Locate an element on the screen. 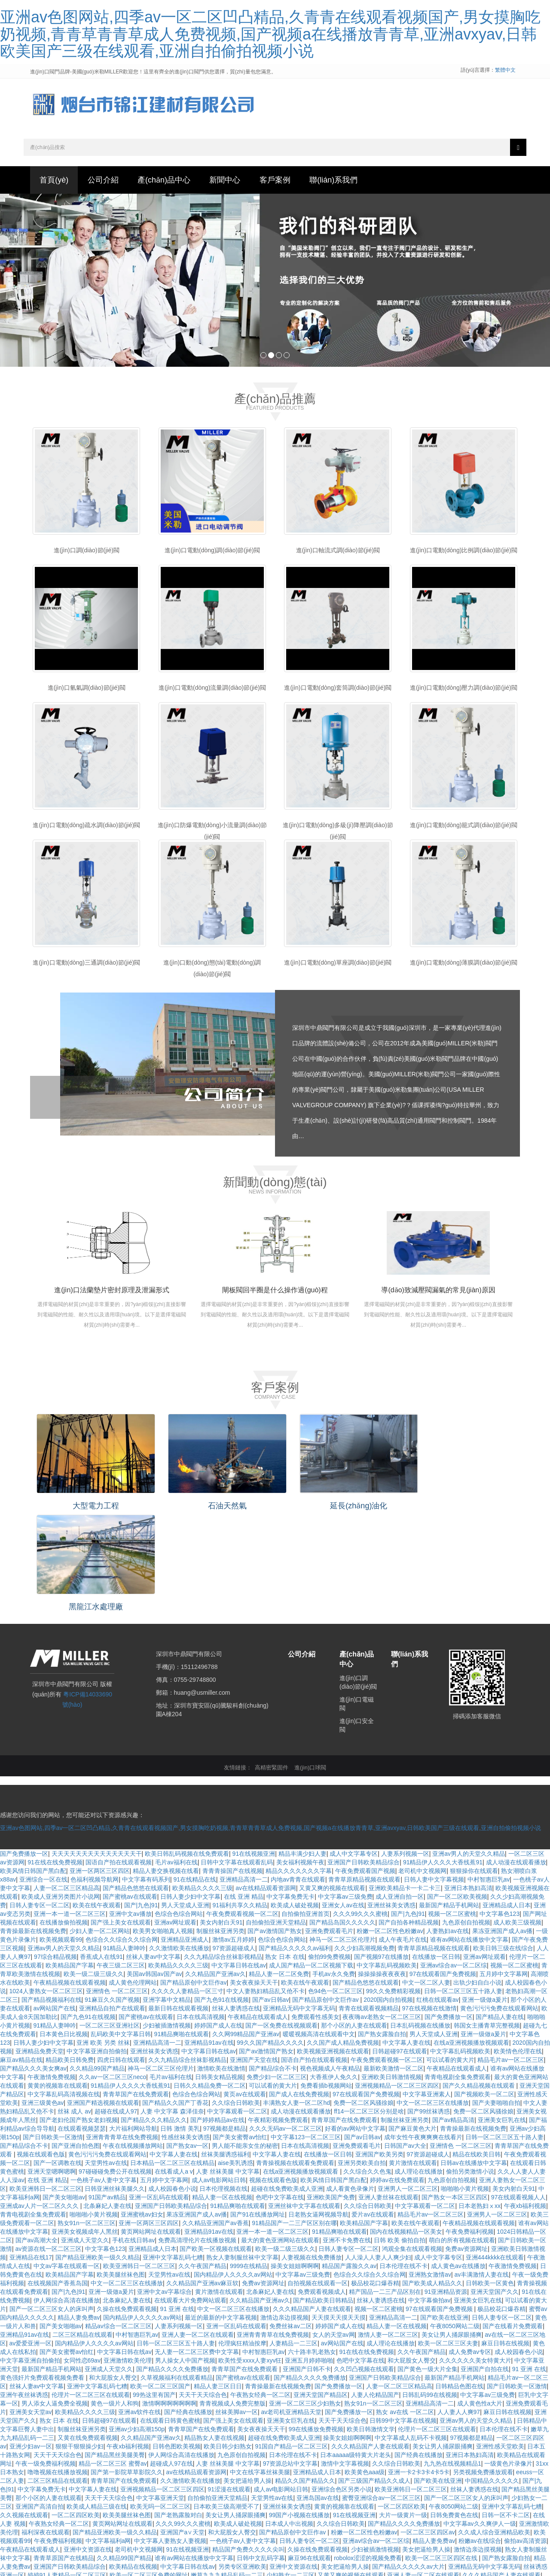 The height and width of the screenshot is (2576, 550). 進(jìn)口電動(dòng)單座調(diào)節(jié)閥 is located at coordinates (337, 965).